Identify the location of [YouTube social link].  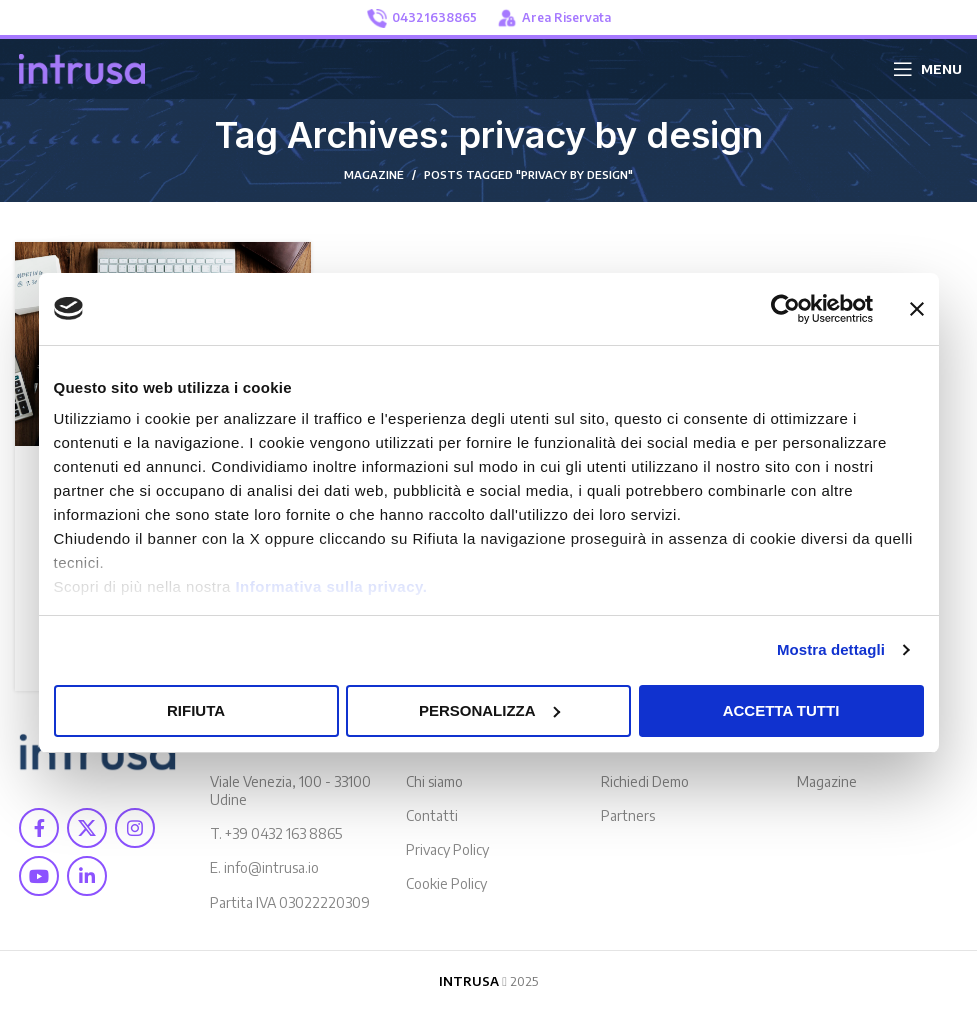
(39, 876).